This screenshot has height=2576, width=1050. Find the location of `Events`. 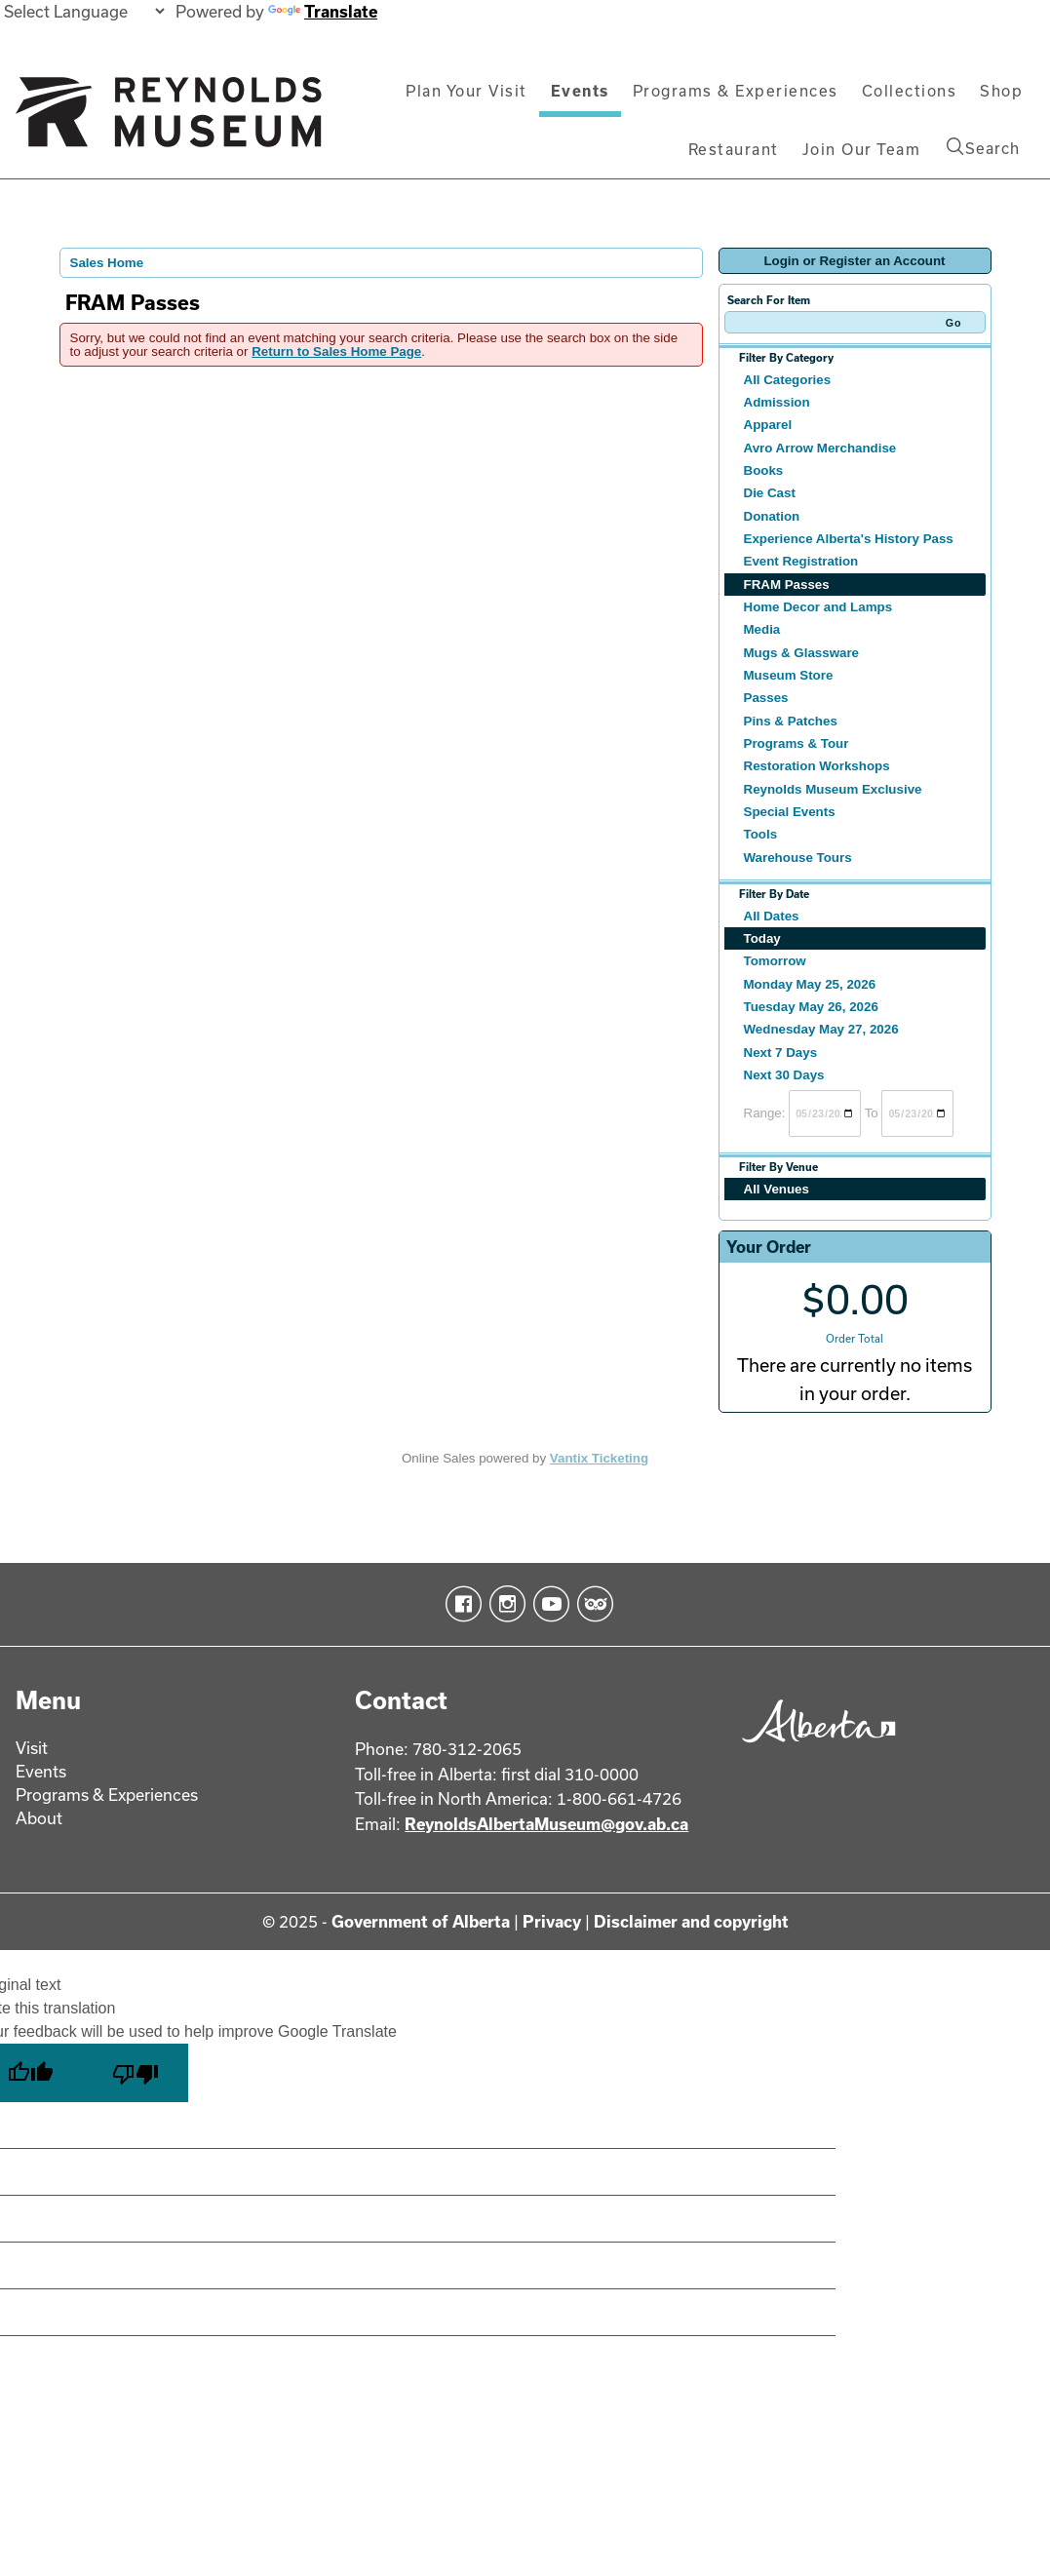

Events is located at coordinates (580, 90).